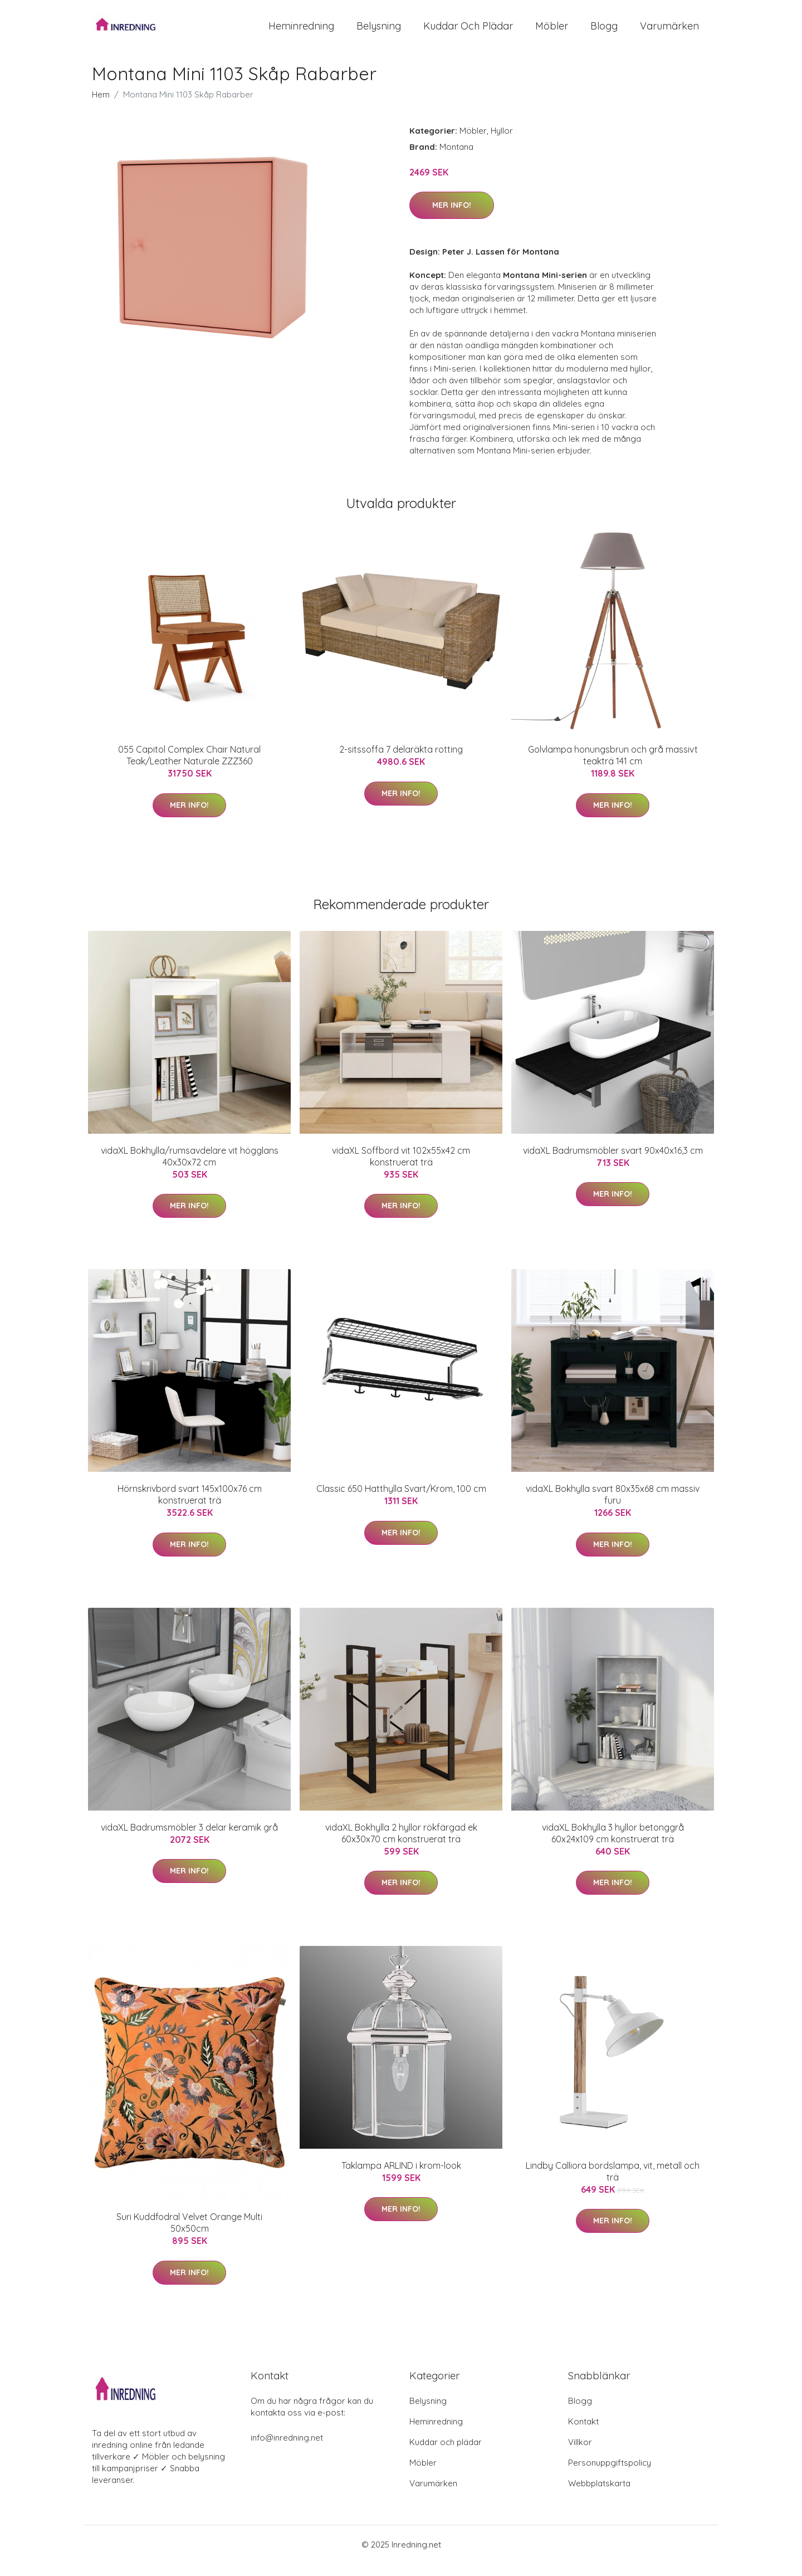  What do you see at coordinates (613, 768) in the screenshot?
I see `Golvlampa honungsbrun och grå massivt teakträ 141 cm` at bounding box center [613, 768].